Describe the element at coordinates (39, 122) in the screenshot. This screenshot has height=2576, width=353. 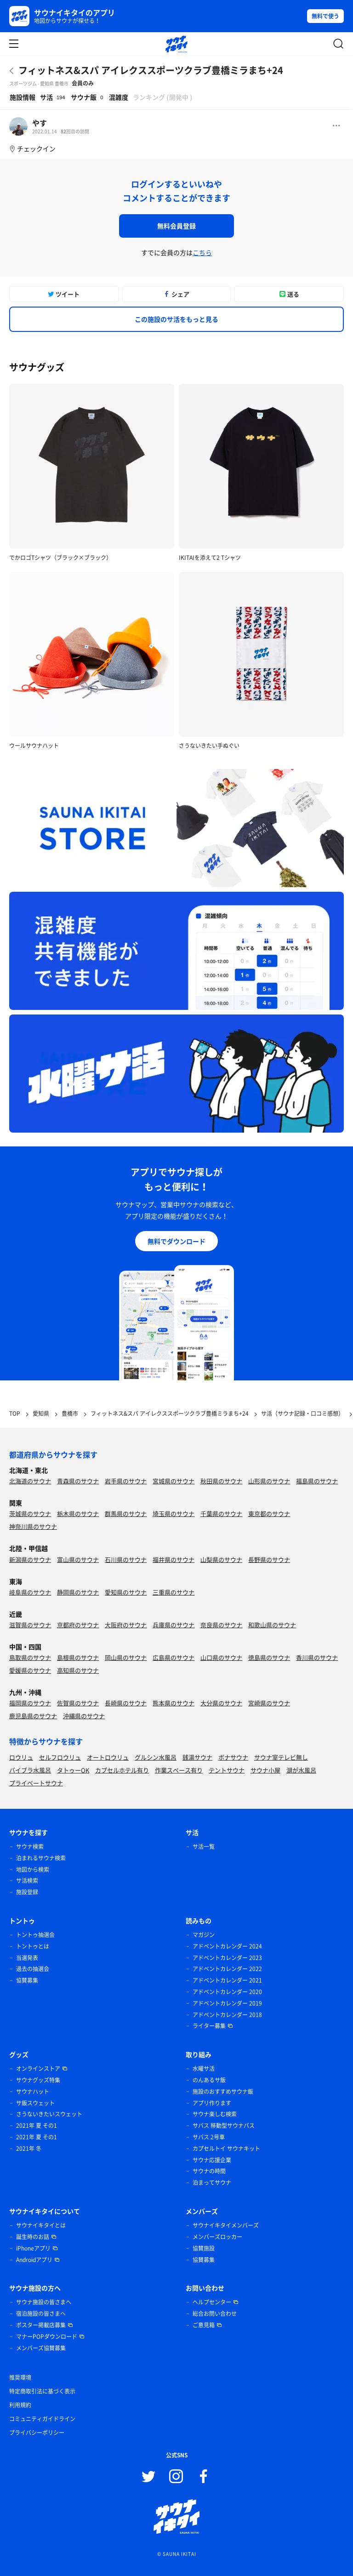
I see `やす` at that location.